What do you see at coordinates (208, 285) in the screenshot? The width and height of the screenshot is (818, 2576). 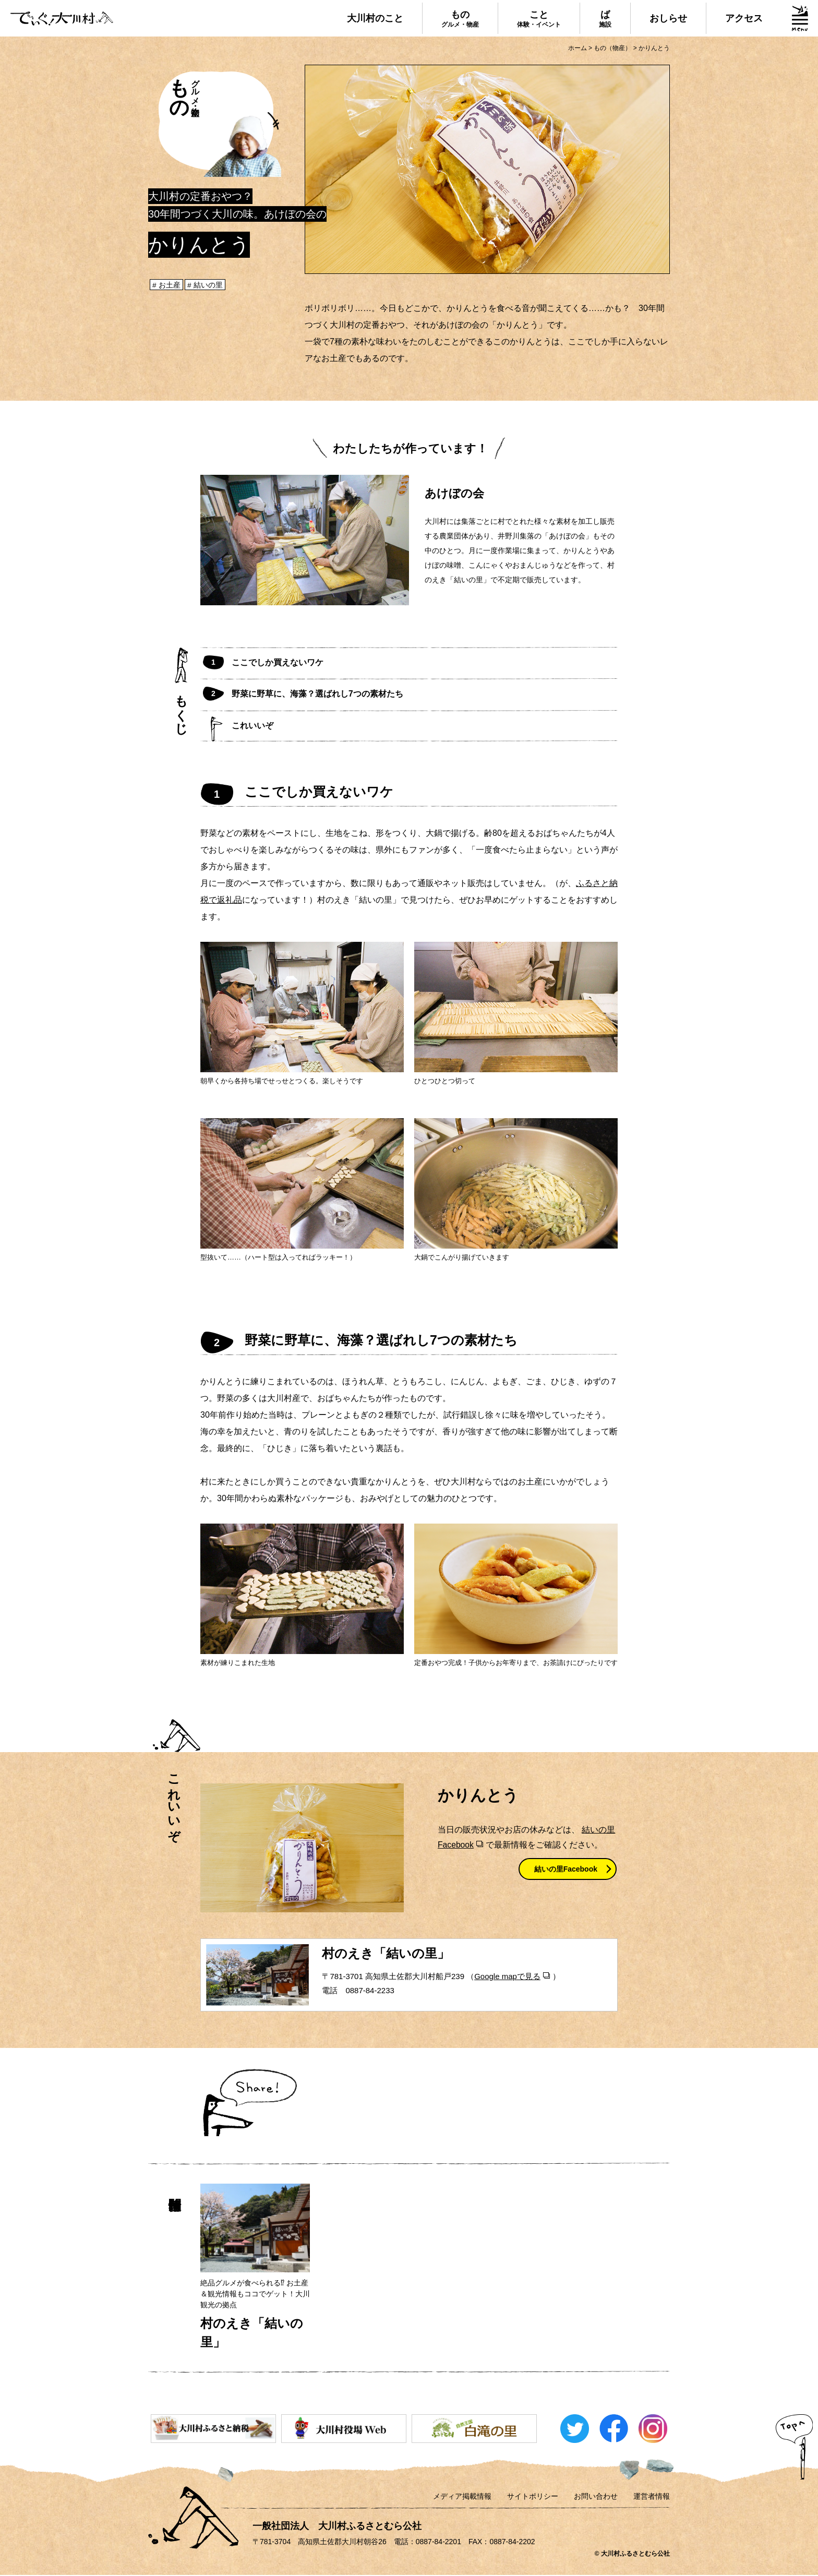 I see `結いの里` at bounding box center [208, 285].